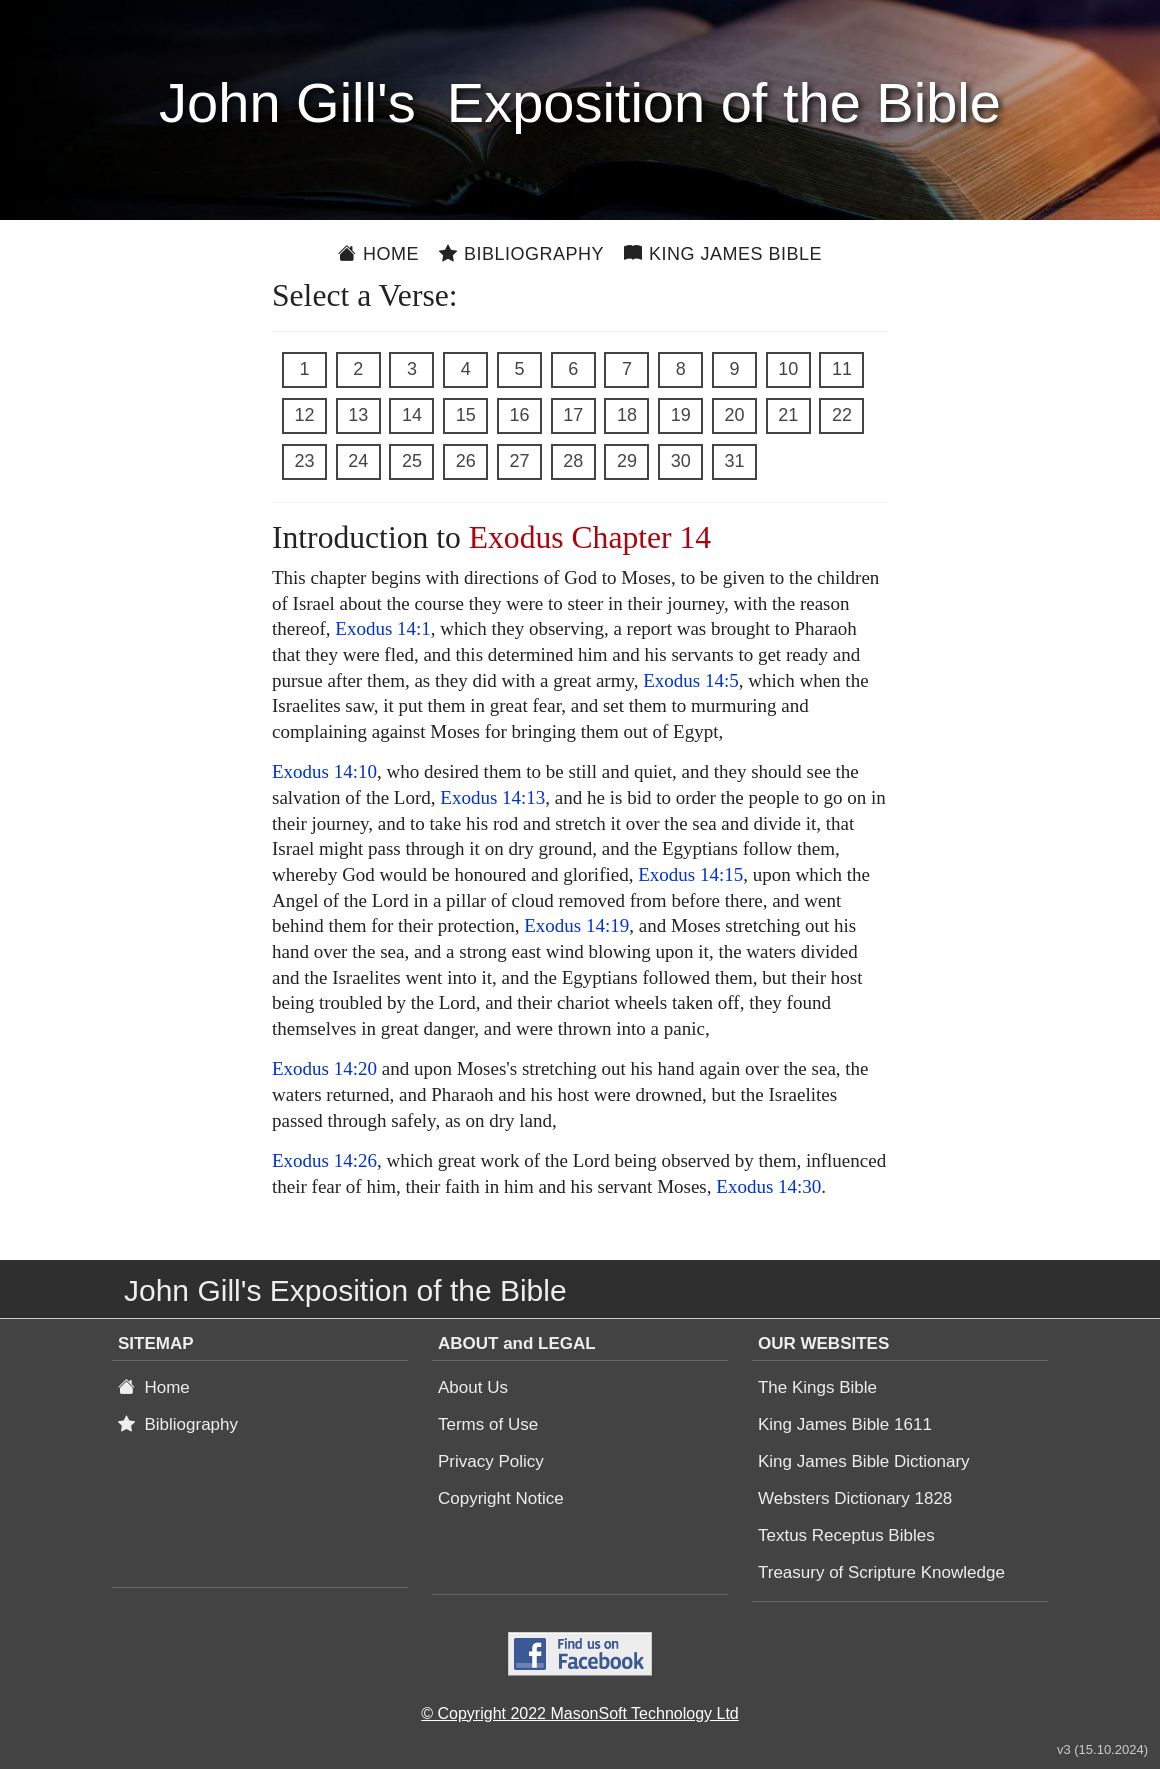 The image size is (1160, 1769). I want to click on Privacy Policy, so click(491, 1461).